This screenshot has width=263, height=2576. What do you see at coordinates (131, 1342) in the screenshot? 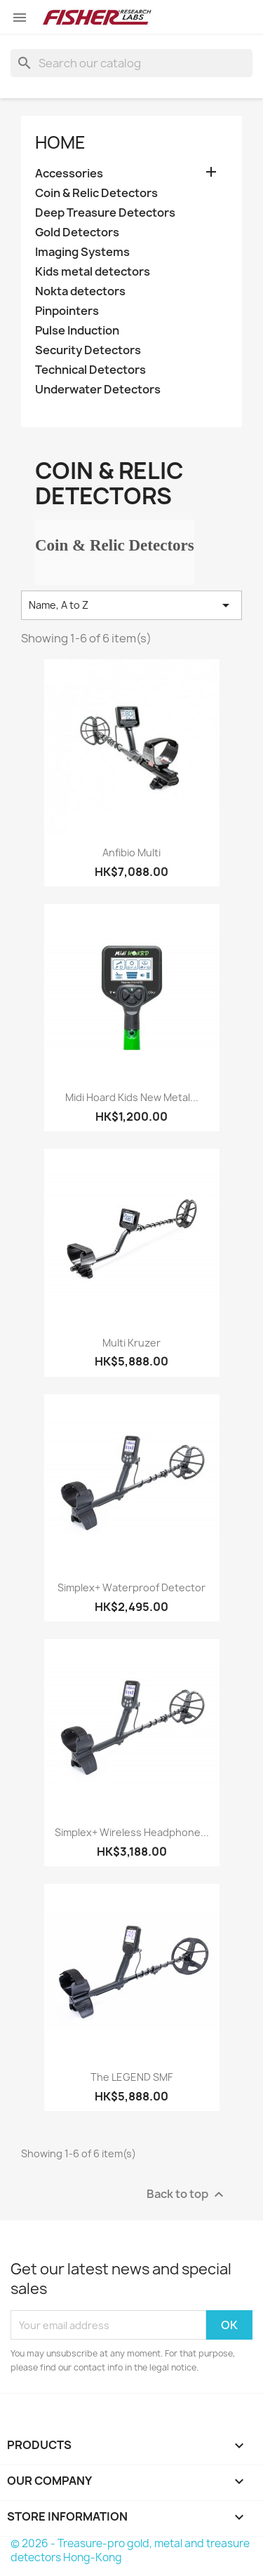
I see `Multi Kruzer` at bounding box center [131, 1342].